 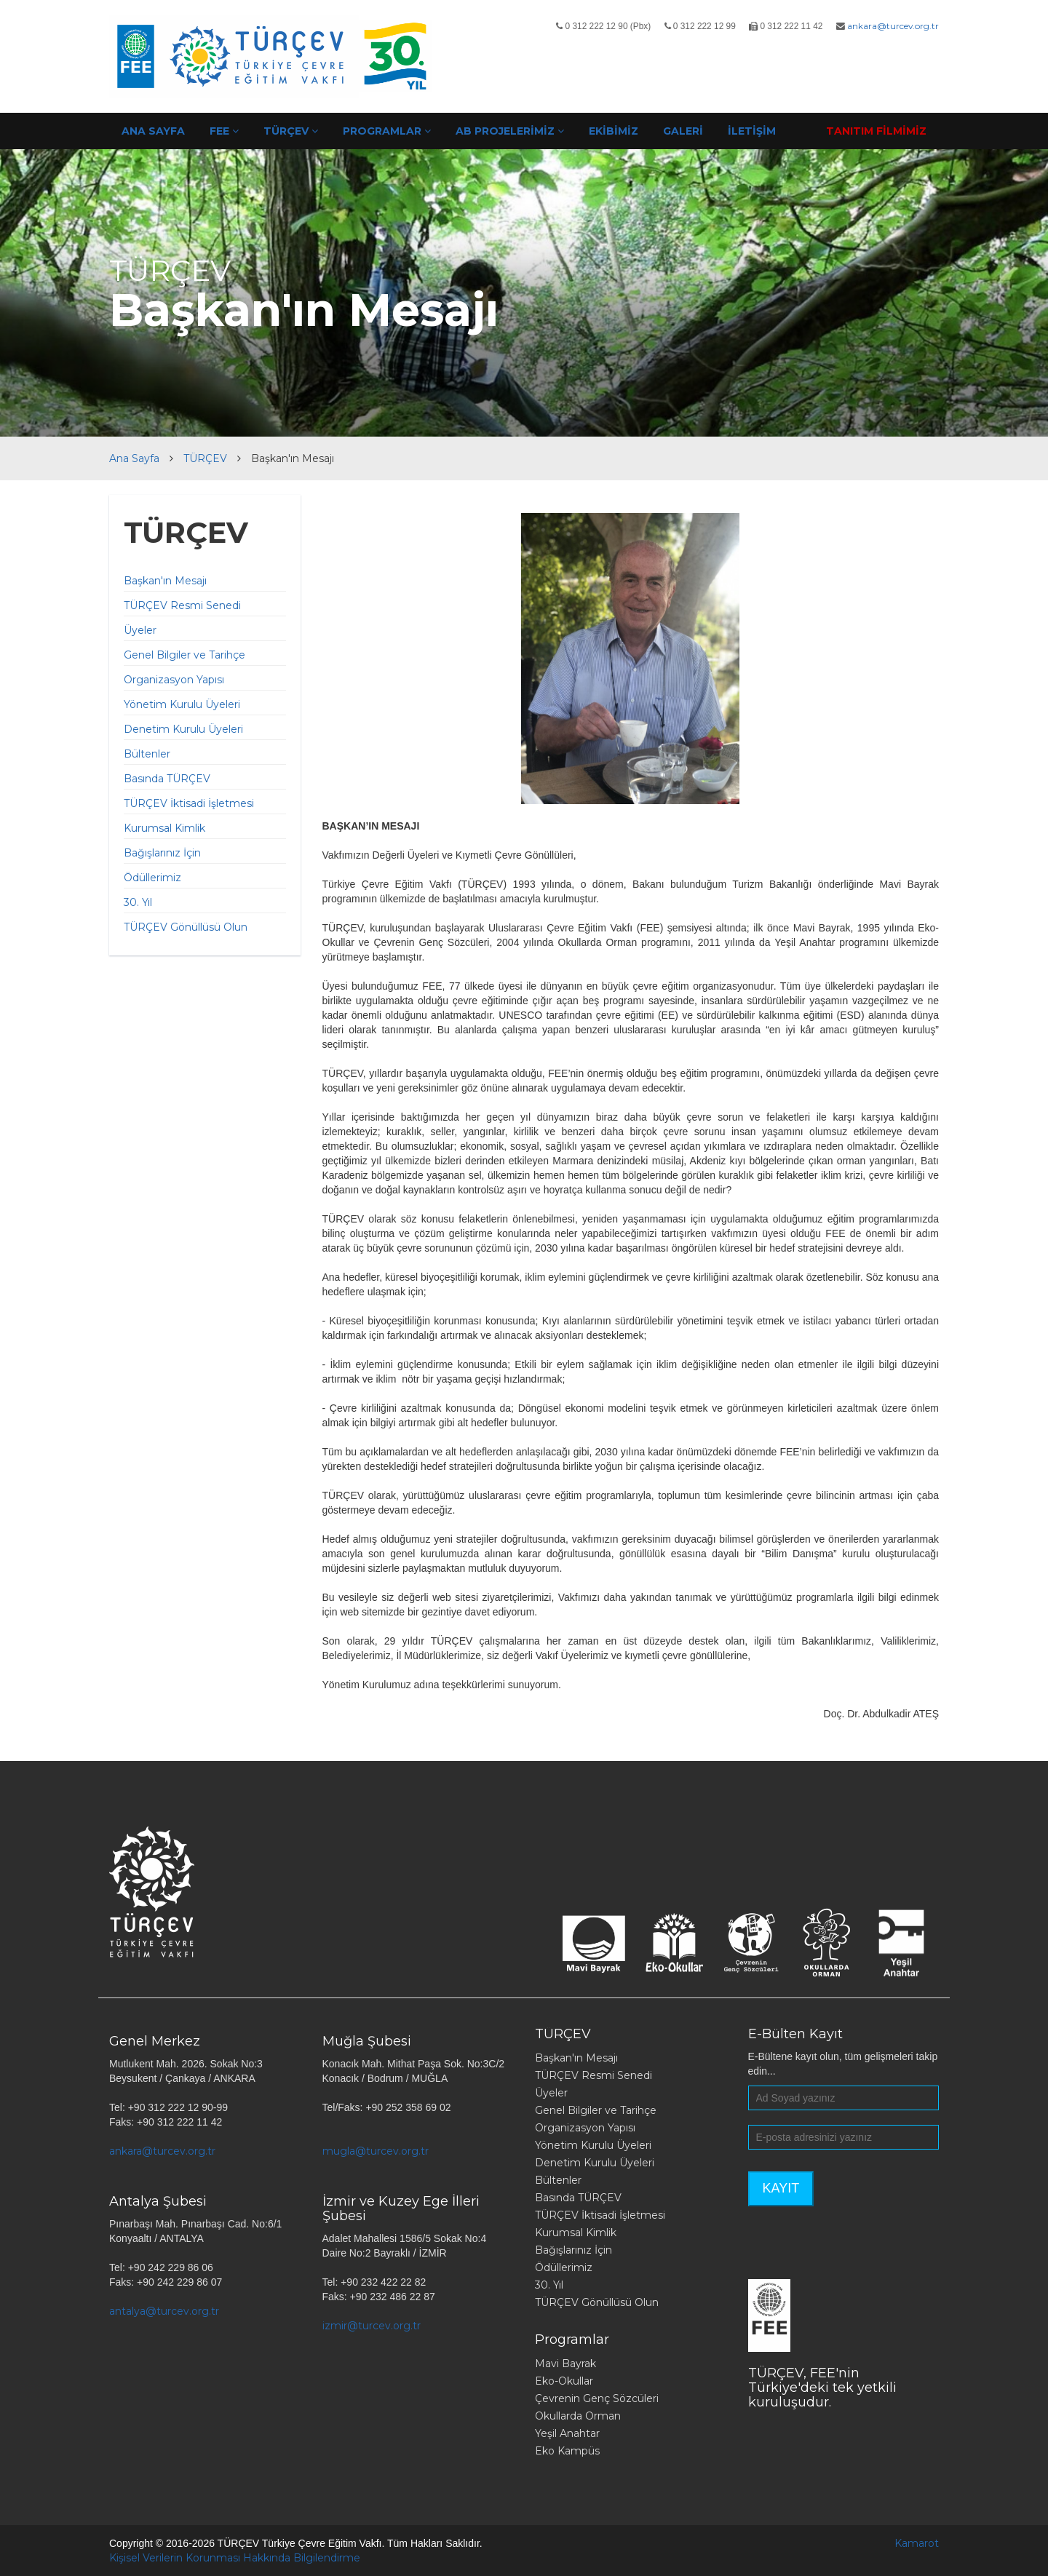 What do you see at coordinates (164, 2311) in the screenshot?
I see `antalya@turcev.org.tr` at bounding box center [164, 2311].